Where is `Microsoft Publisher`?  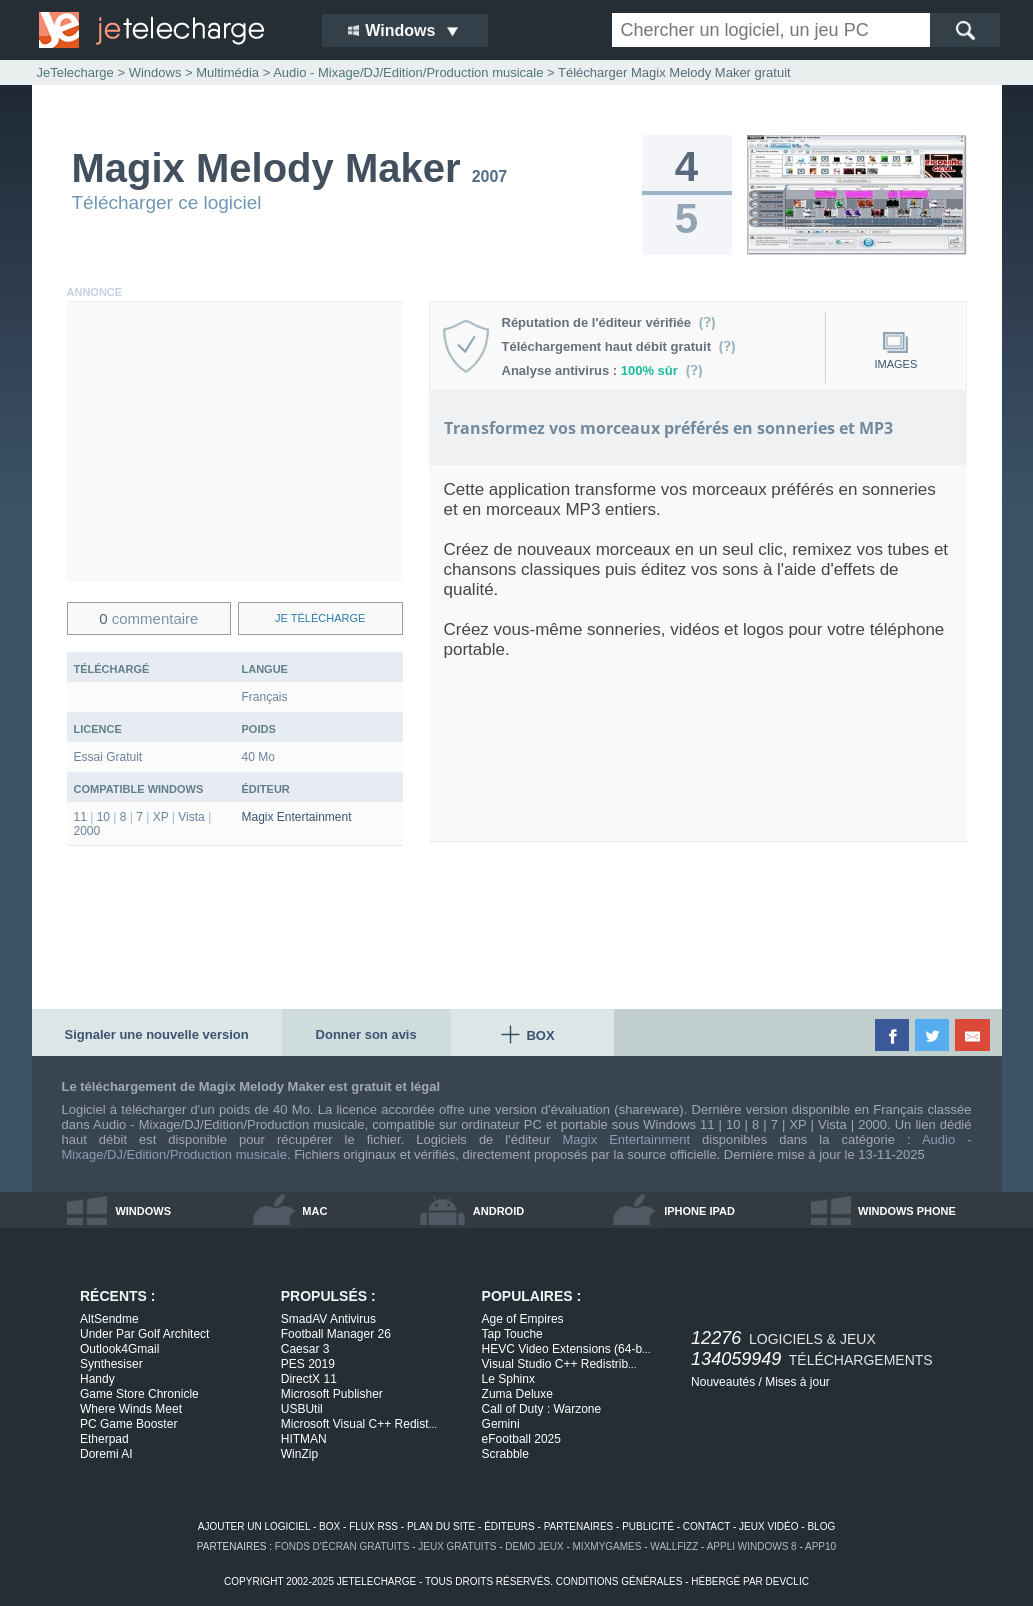 Microsoft Publisher is located at coordinates (332, 1394).